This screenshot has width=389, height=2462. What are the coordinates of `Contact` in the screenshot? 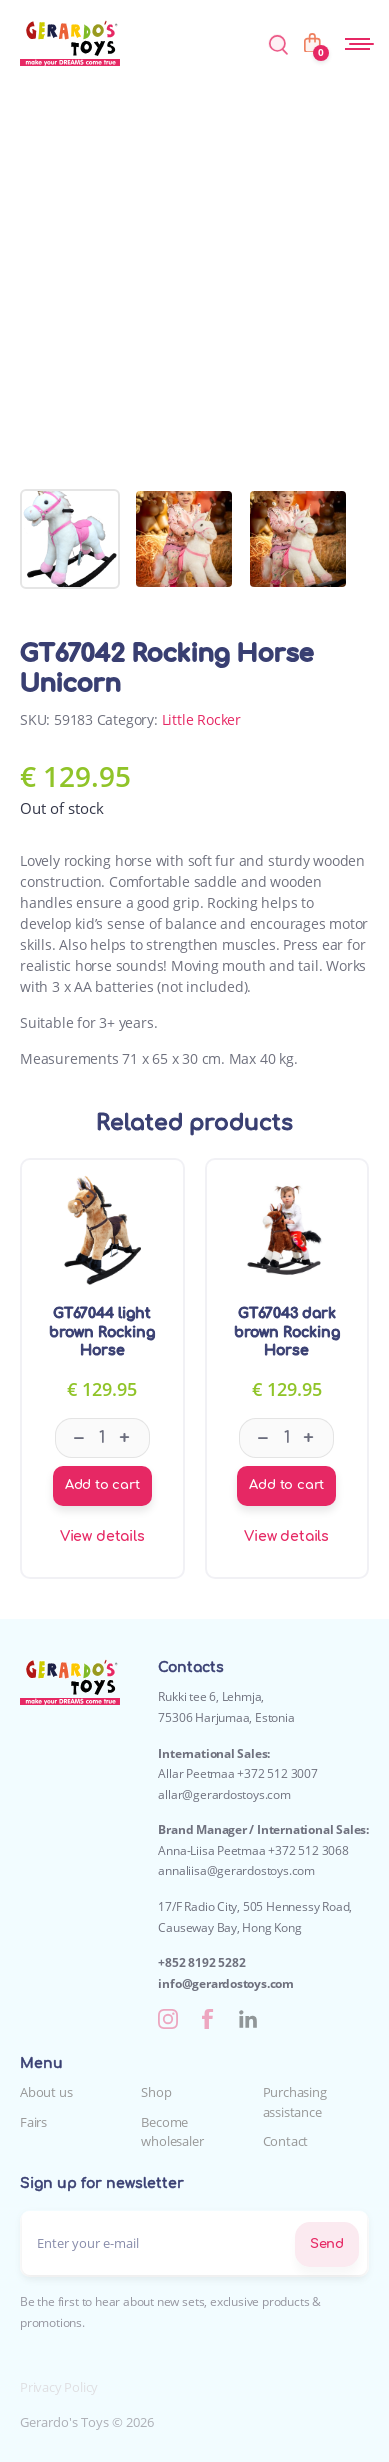 It's located at (286, 2141).